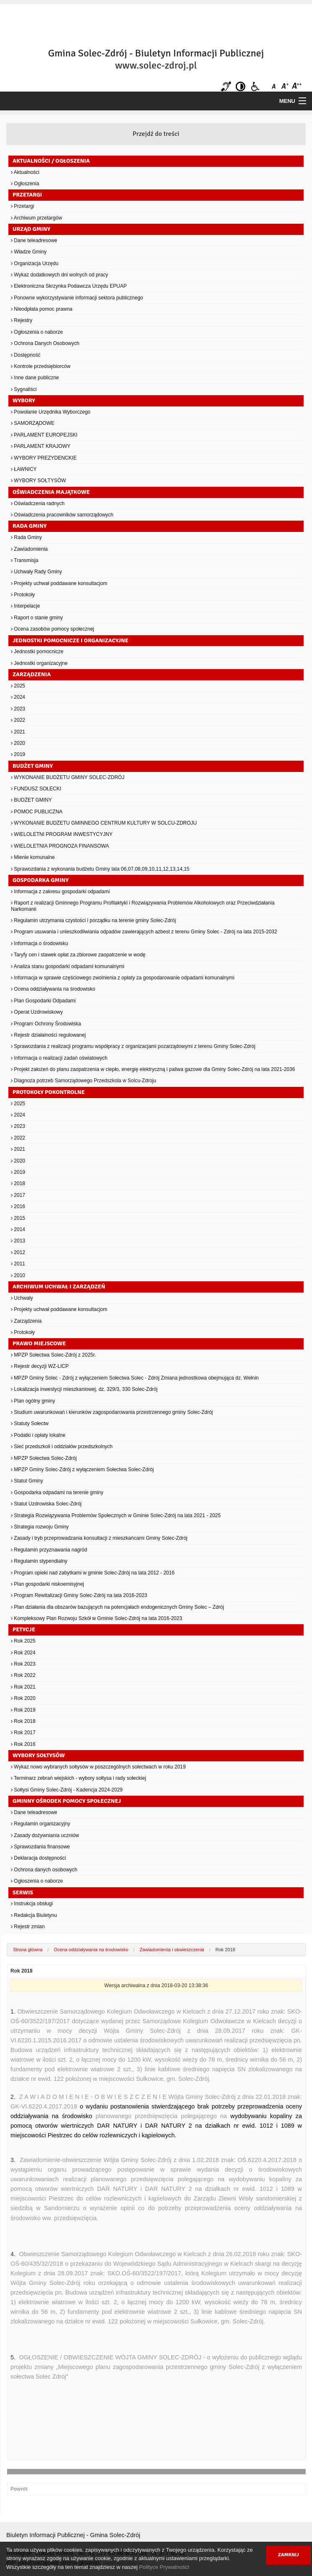 The width and height of the screenshot is (312, 2576). Describe the element at coordinates (31, 800) in the screenshot. I see `BUDŻET GMINY` at that location.